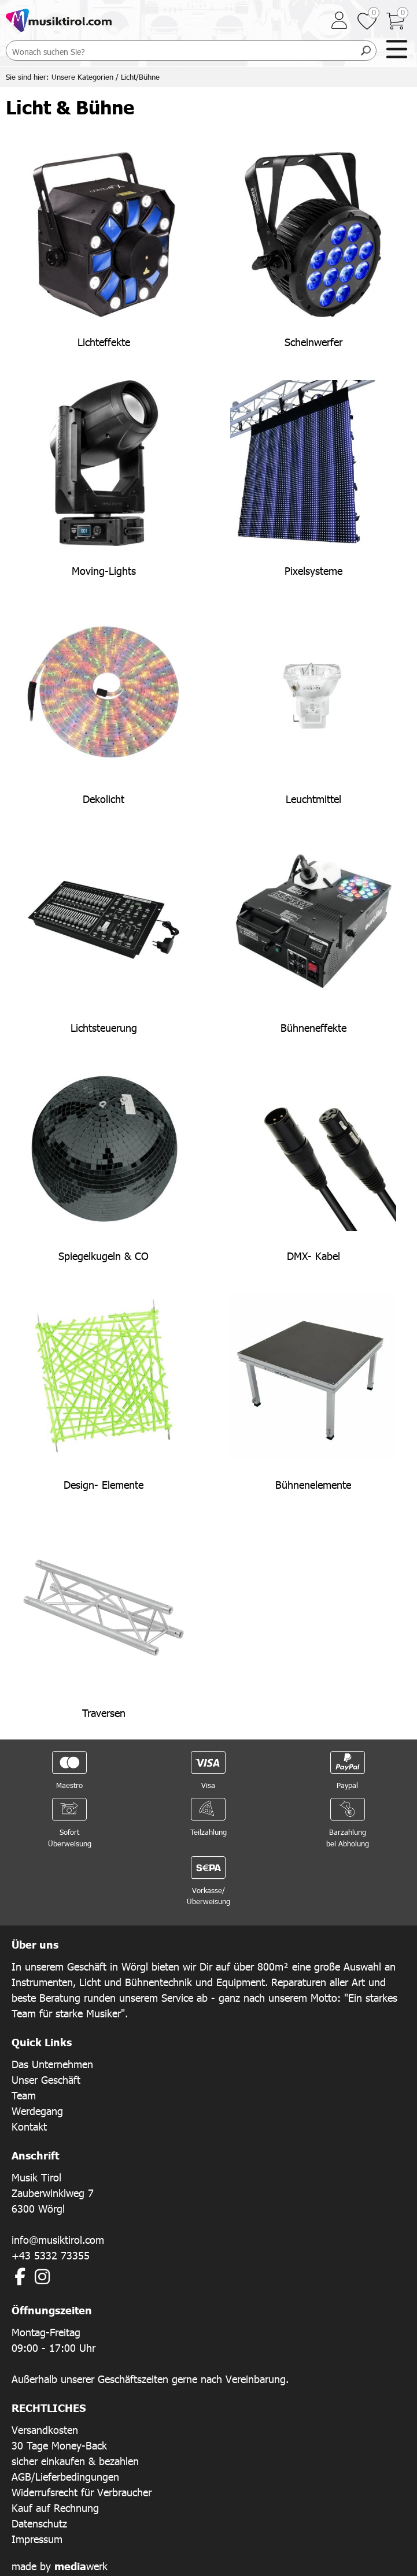 The image size is (417, 2576). What do you see at coordinates (51, 2255) in the screenshot?
I see `+43 5332 73355` at bounding box center [51, 2255].